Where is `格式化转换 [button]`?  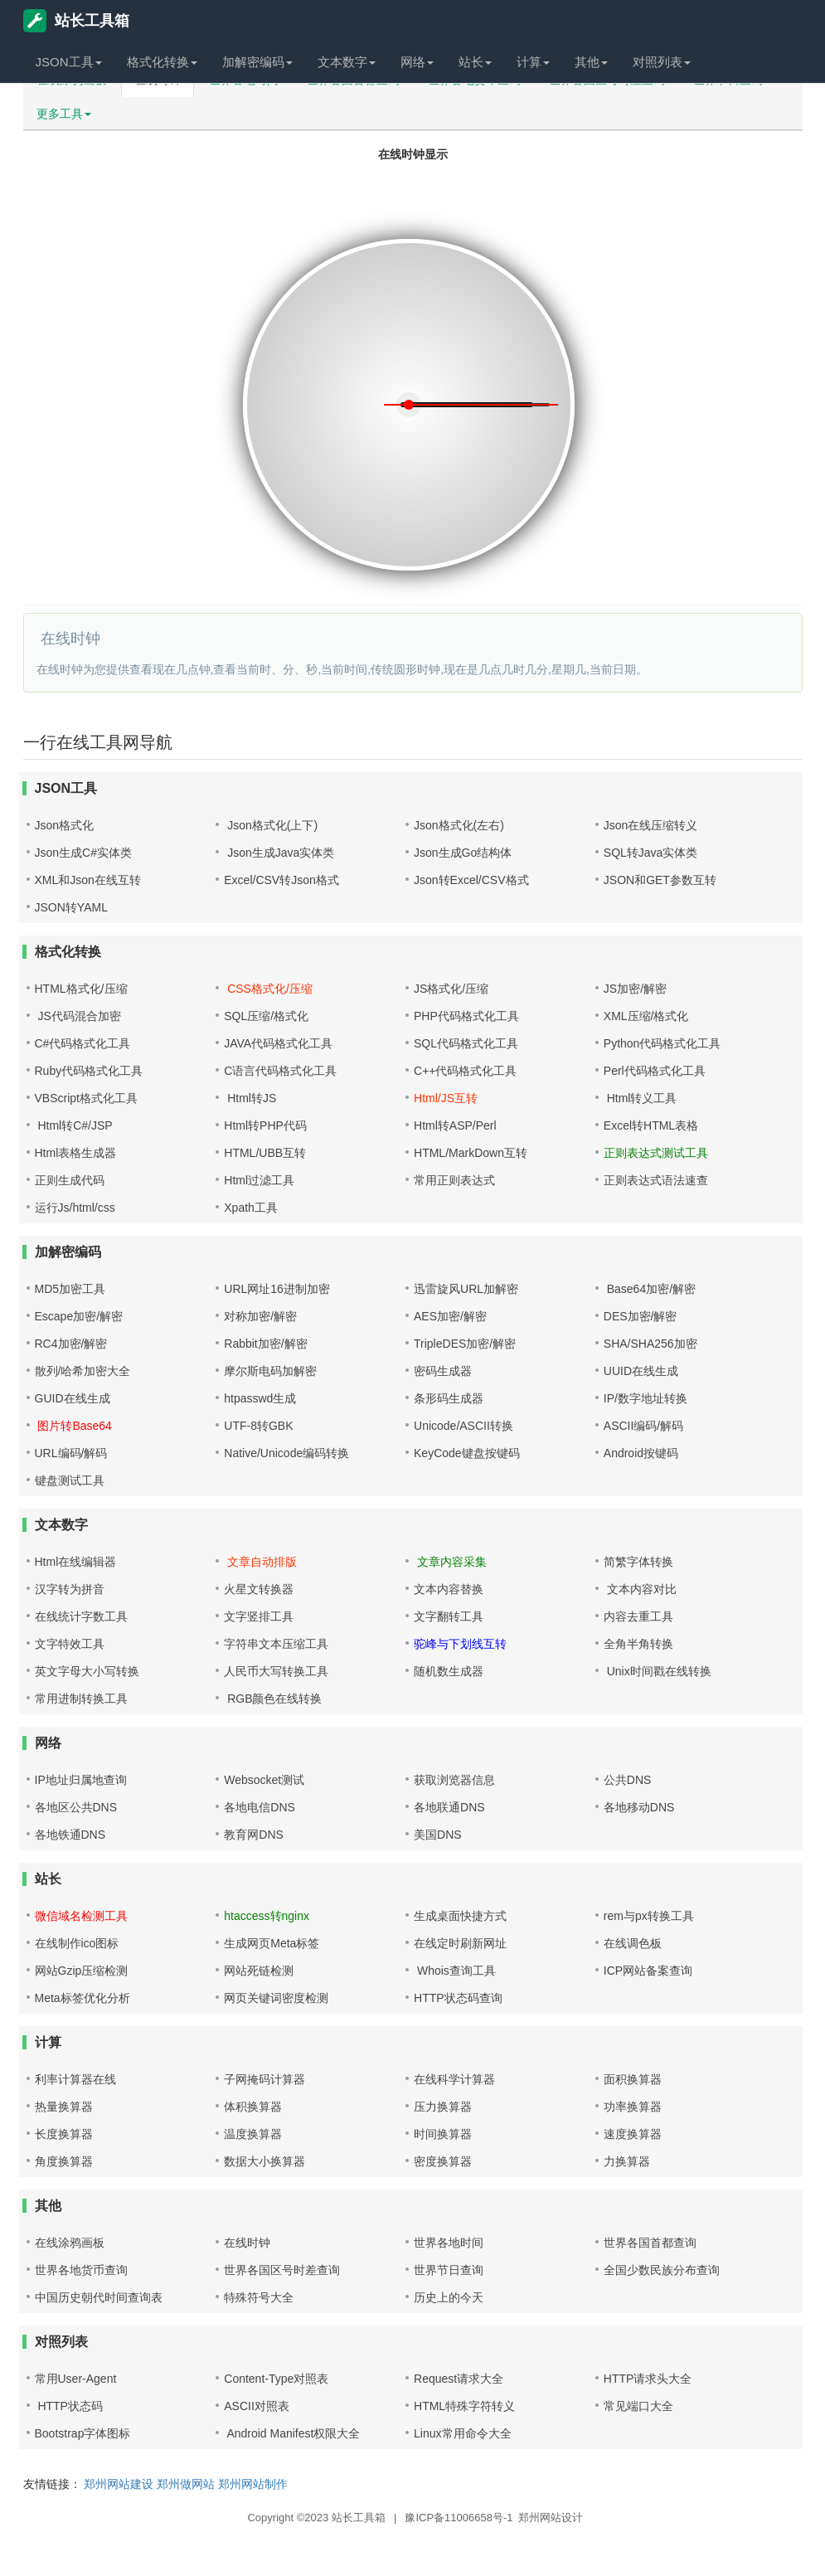 格式化转换 [button] is located at coordinates (162, 62).